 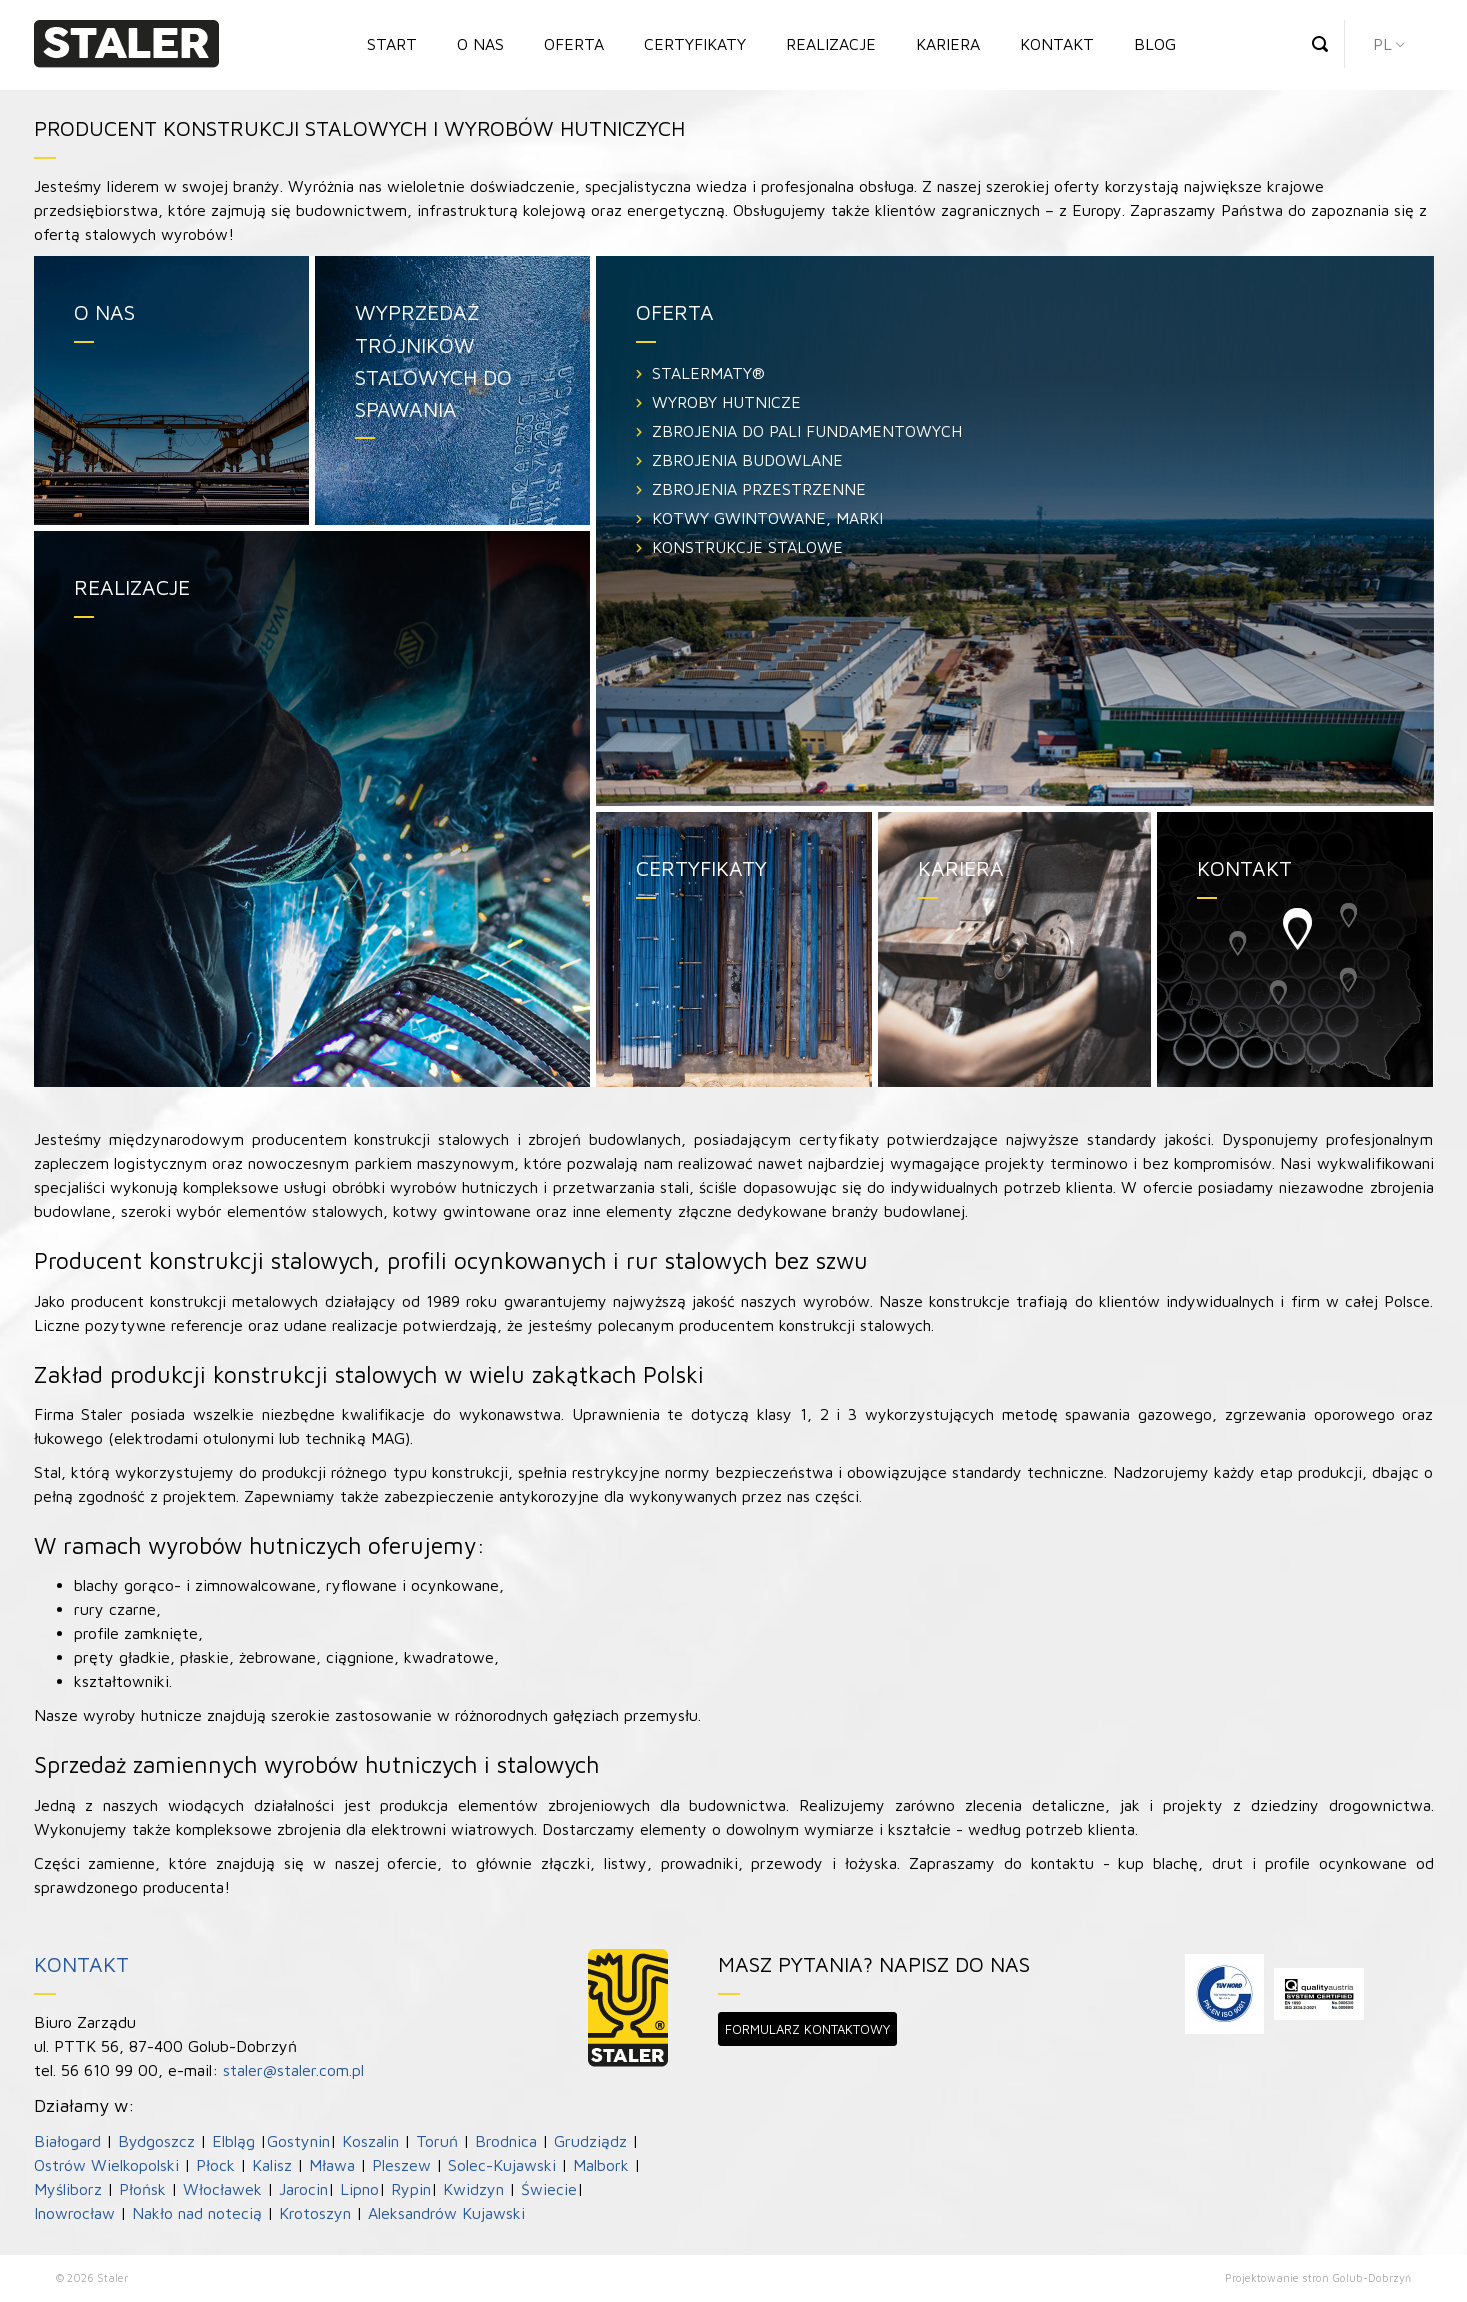 I want to click on Kwidzyn, so click(x=473, y=2189).